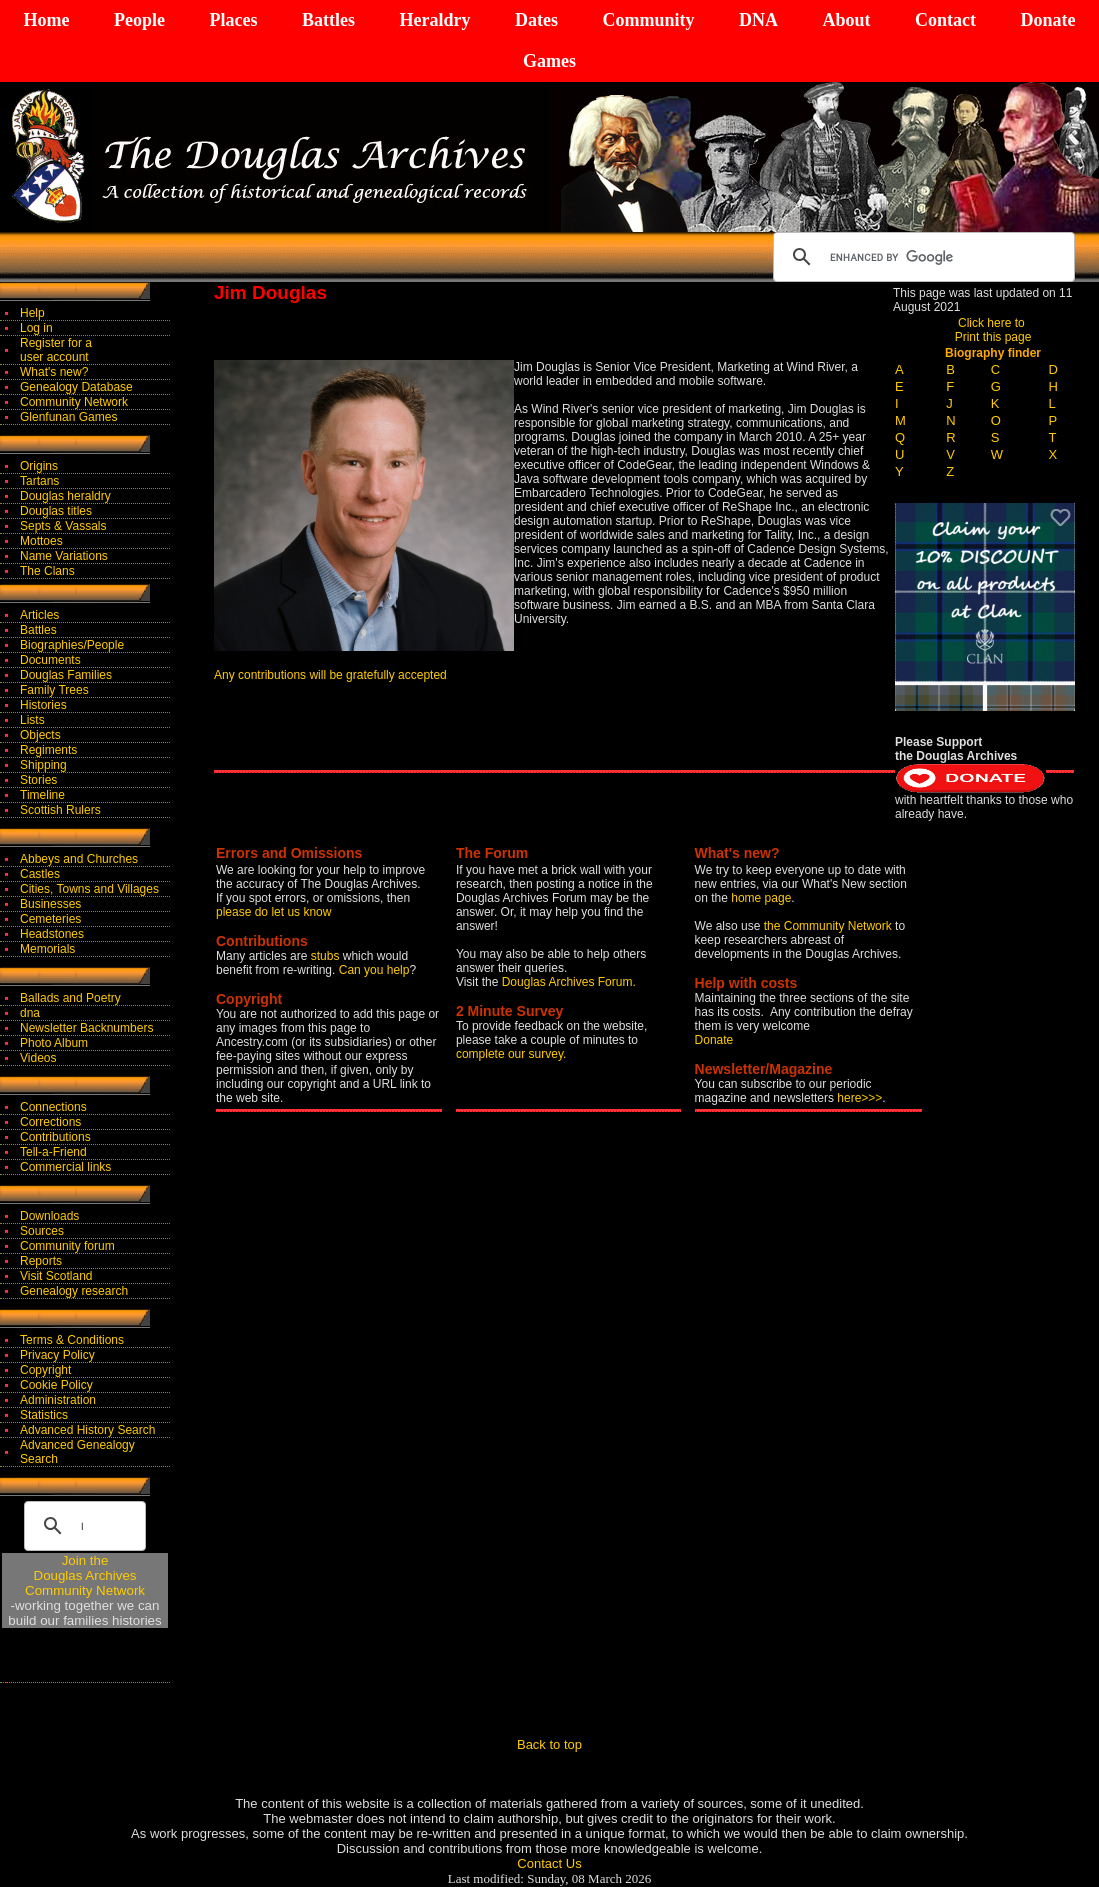 Image resolution: width=1099 pixels, height=1887 pixels. I want to click on Documents, so click(50, 660).